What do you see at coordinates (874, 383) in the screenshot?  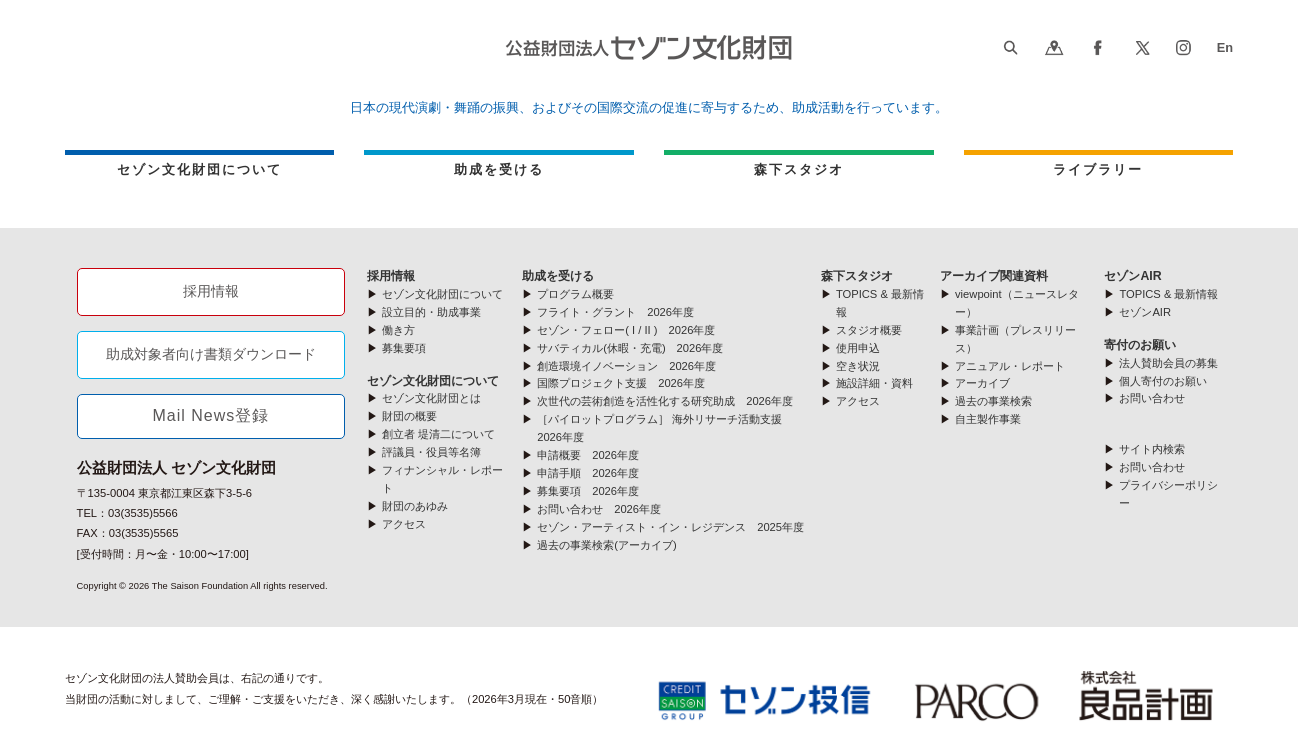 I see `施設詳細・資料` at bounding box center [874, 383].